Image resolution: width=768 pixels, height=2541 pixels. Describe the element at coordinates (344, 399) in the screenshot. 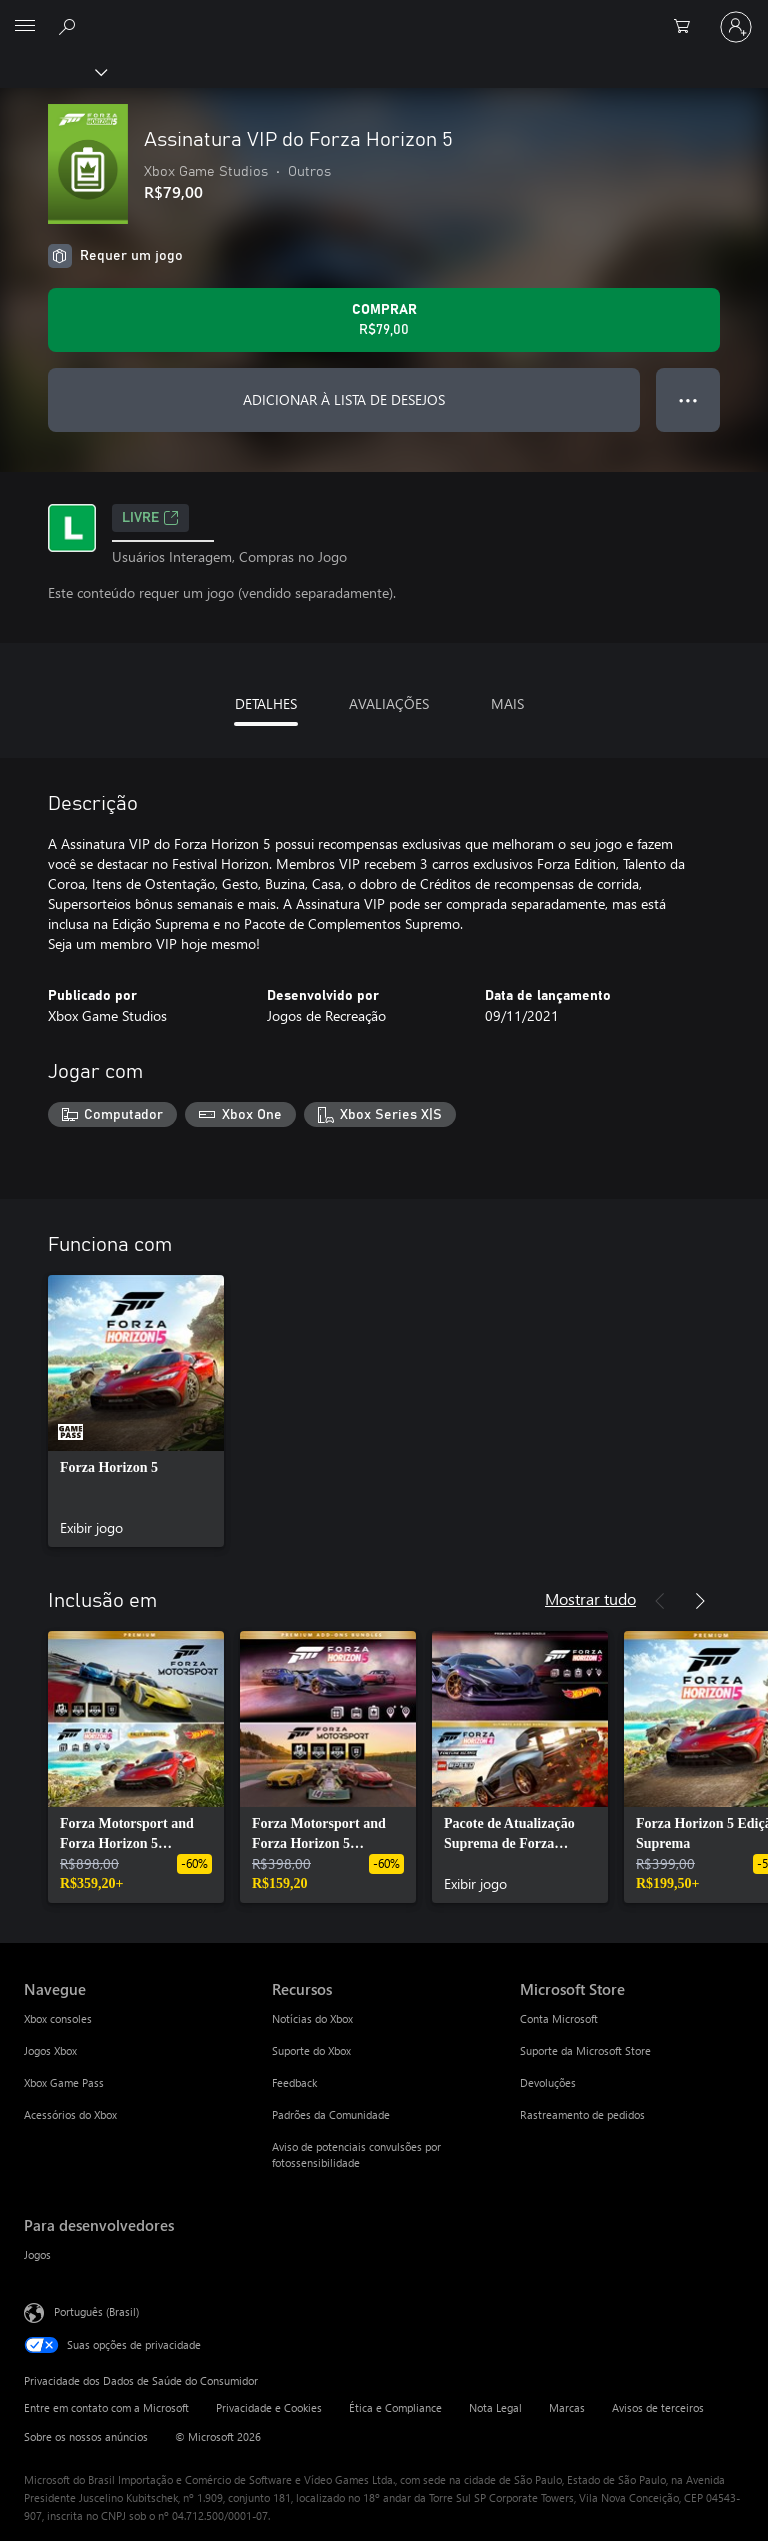

I see `ADICIONAR À LISTA DE DESEJOS [Adicionar Assinatura VIP do Forza Horizon 5 à lista de desejos]` at that location.